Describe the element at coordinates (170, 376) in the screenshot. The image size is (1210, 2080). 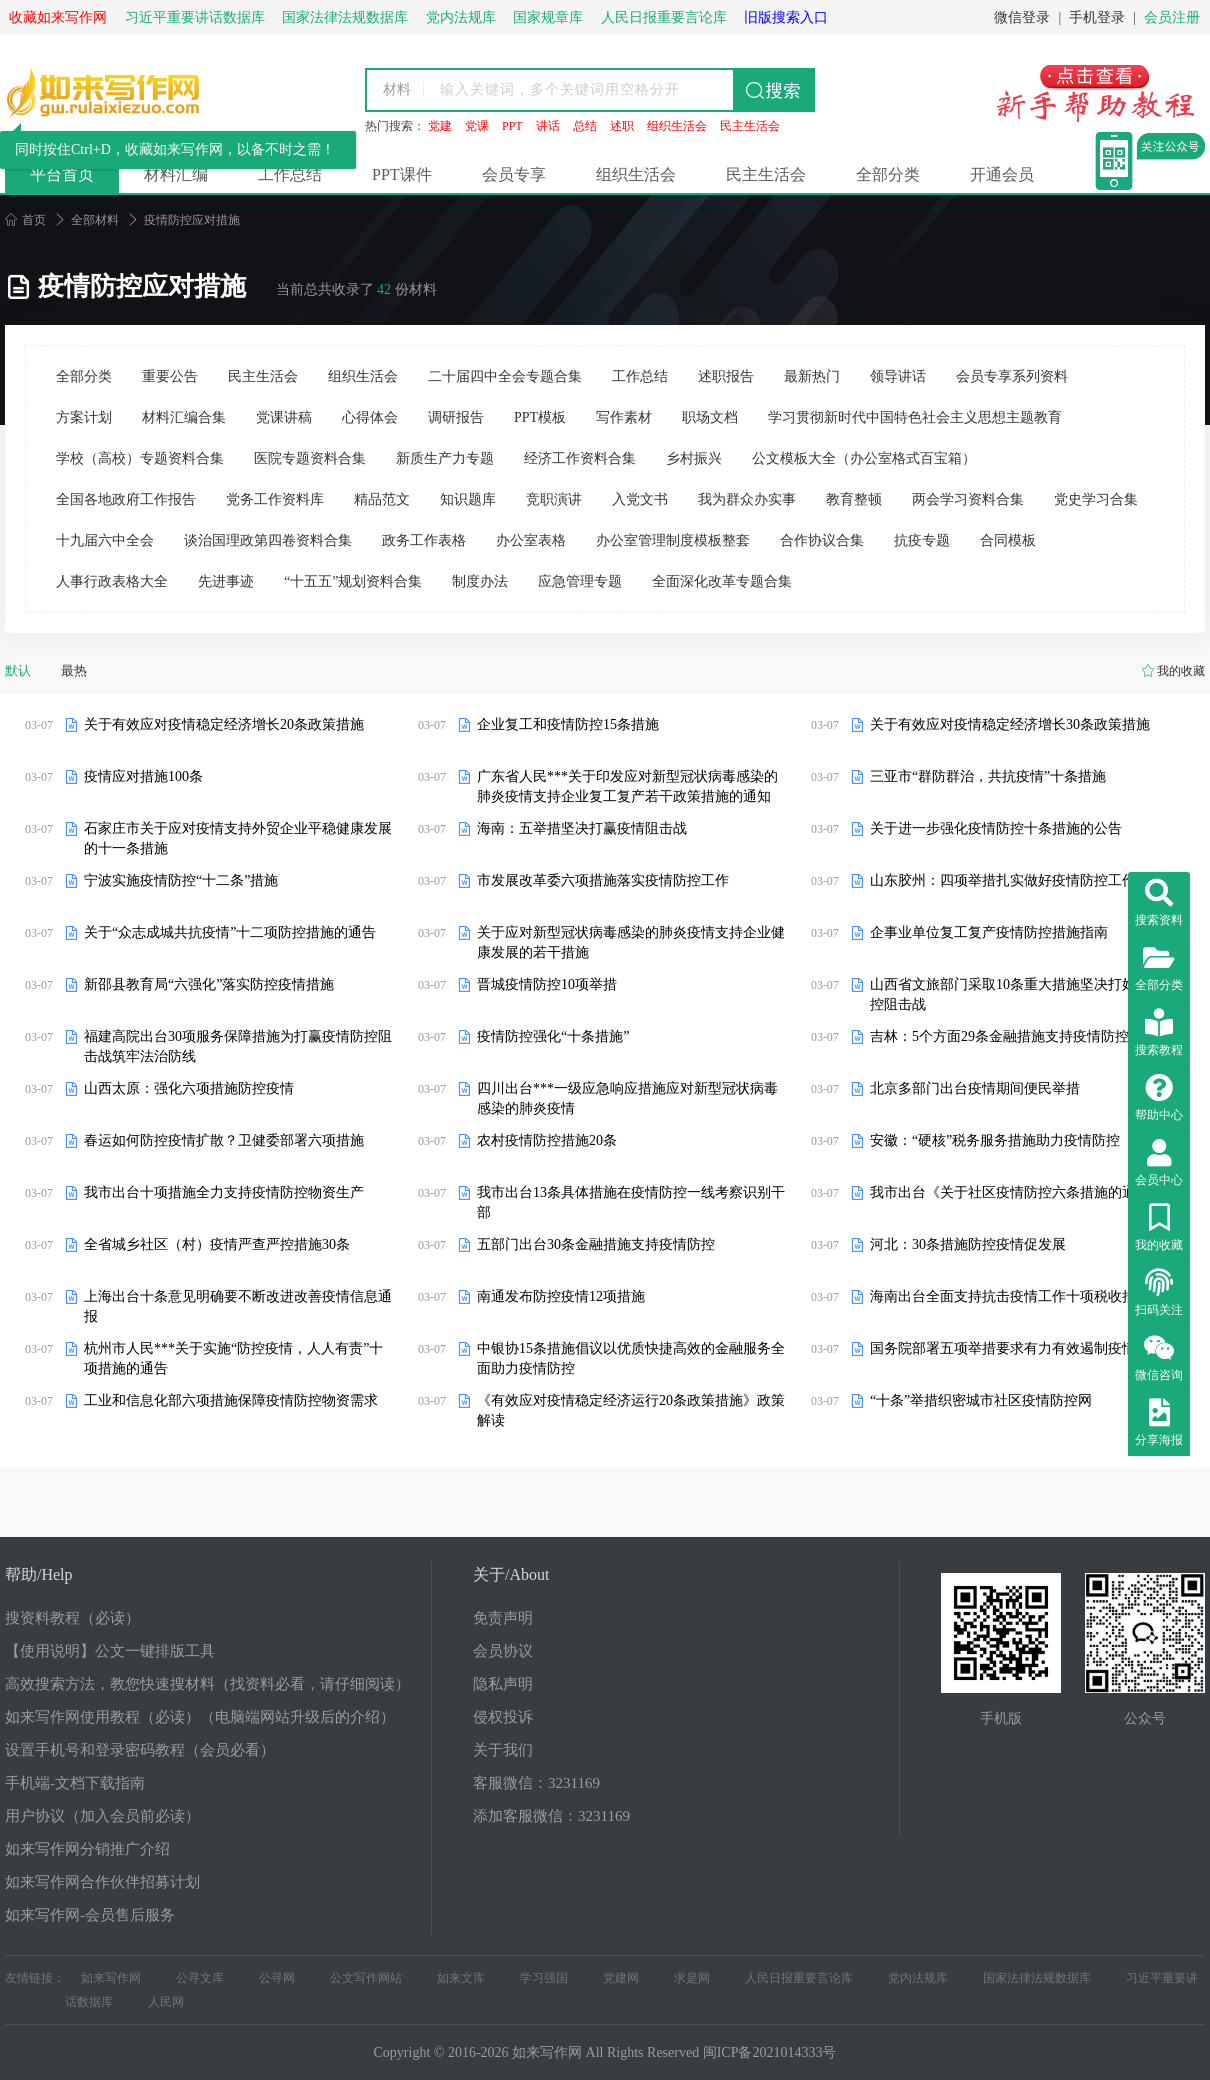
I see `重要公告` at that location.